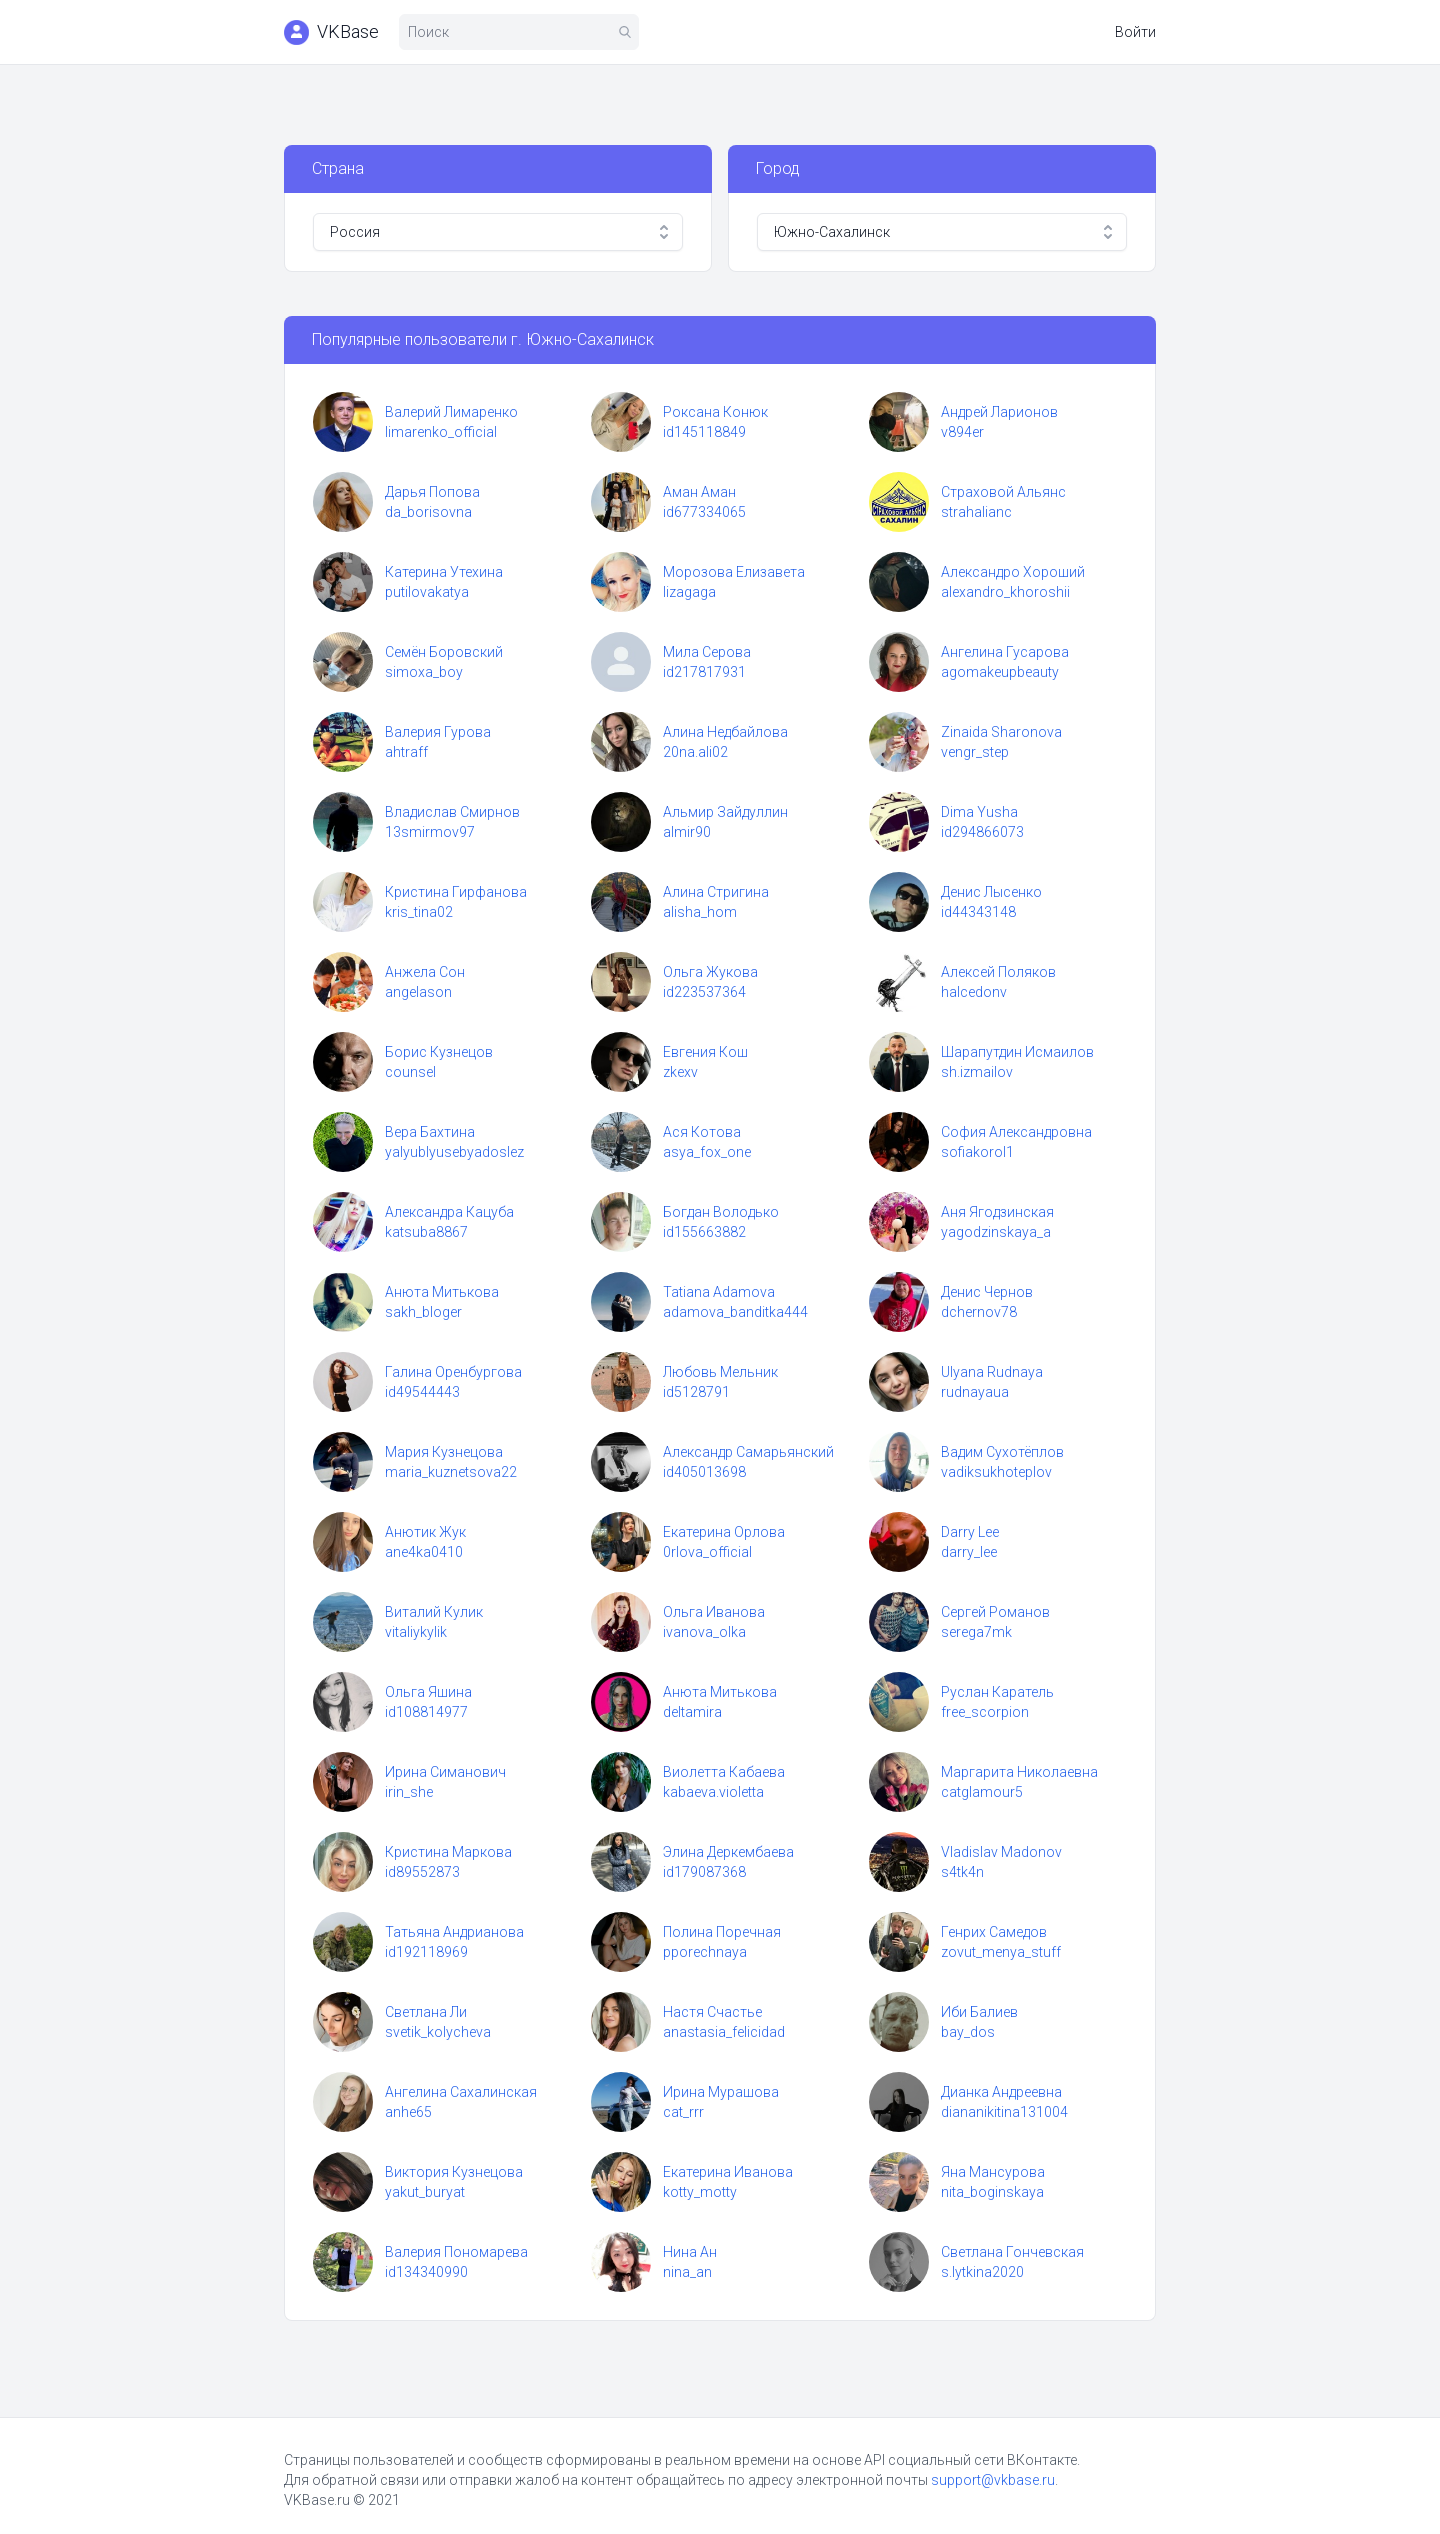 This screenshot has width=1440, height=2534. I want to click on simoxa_boy, so click(424, 672).